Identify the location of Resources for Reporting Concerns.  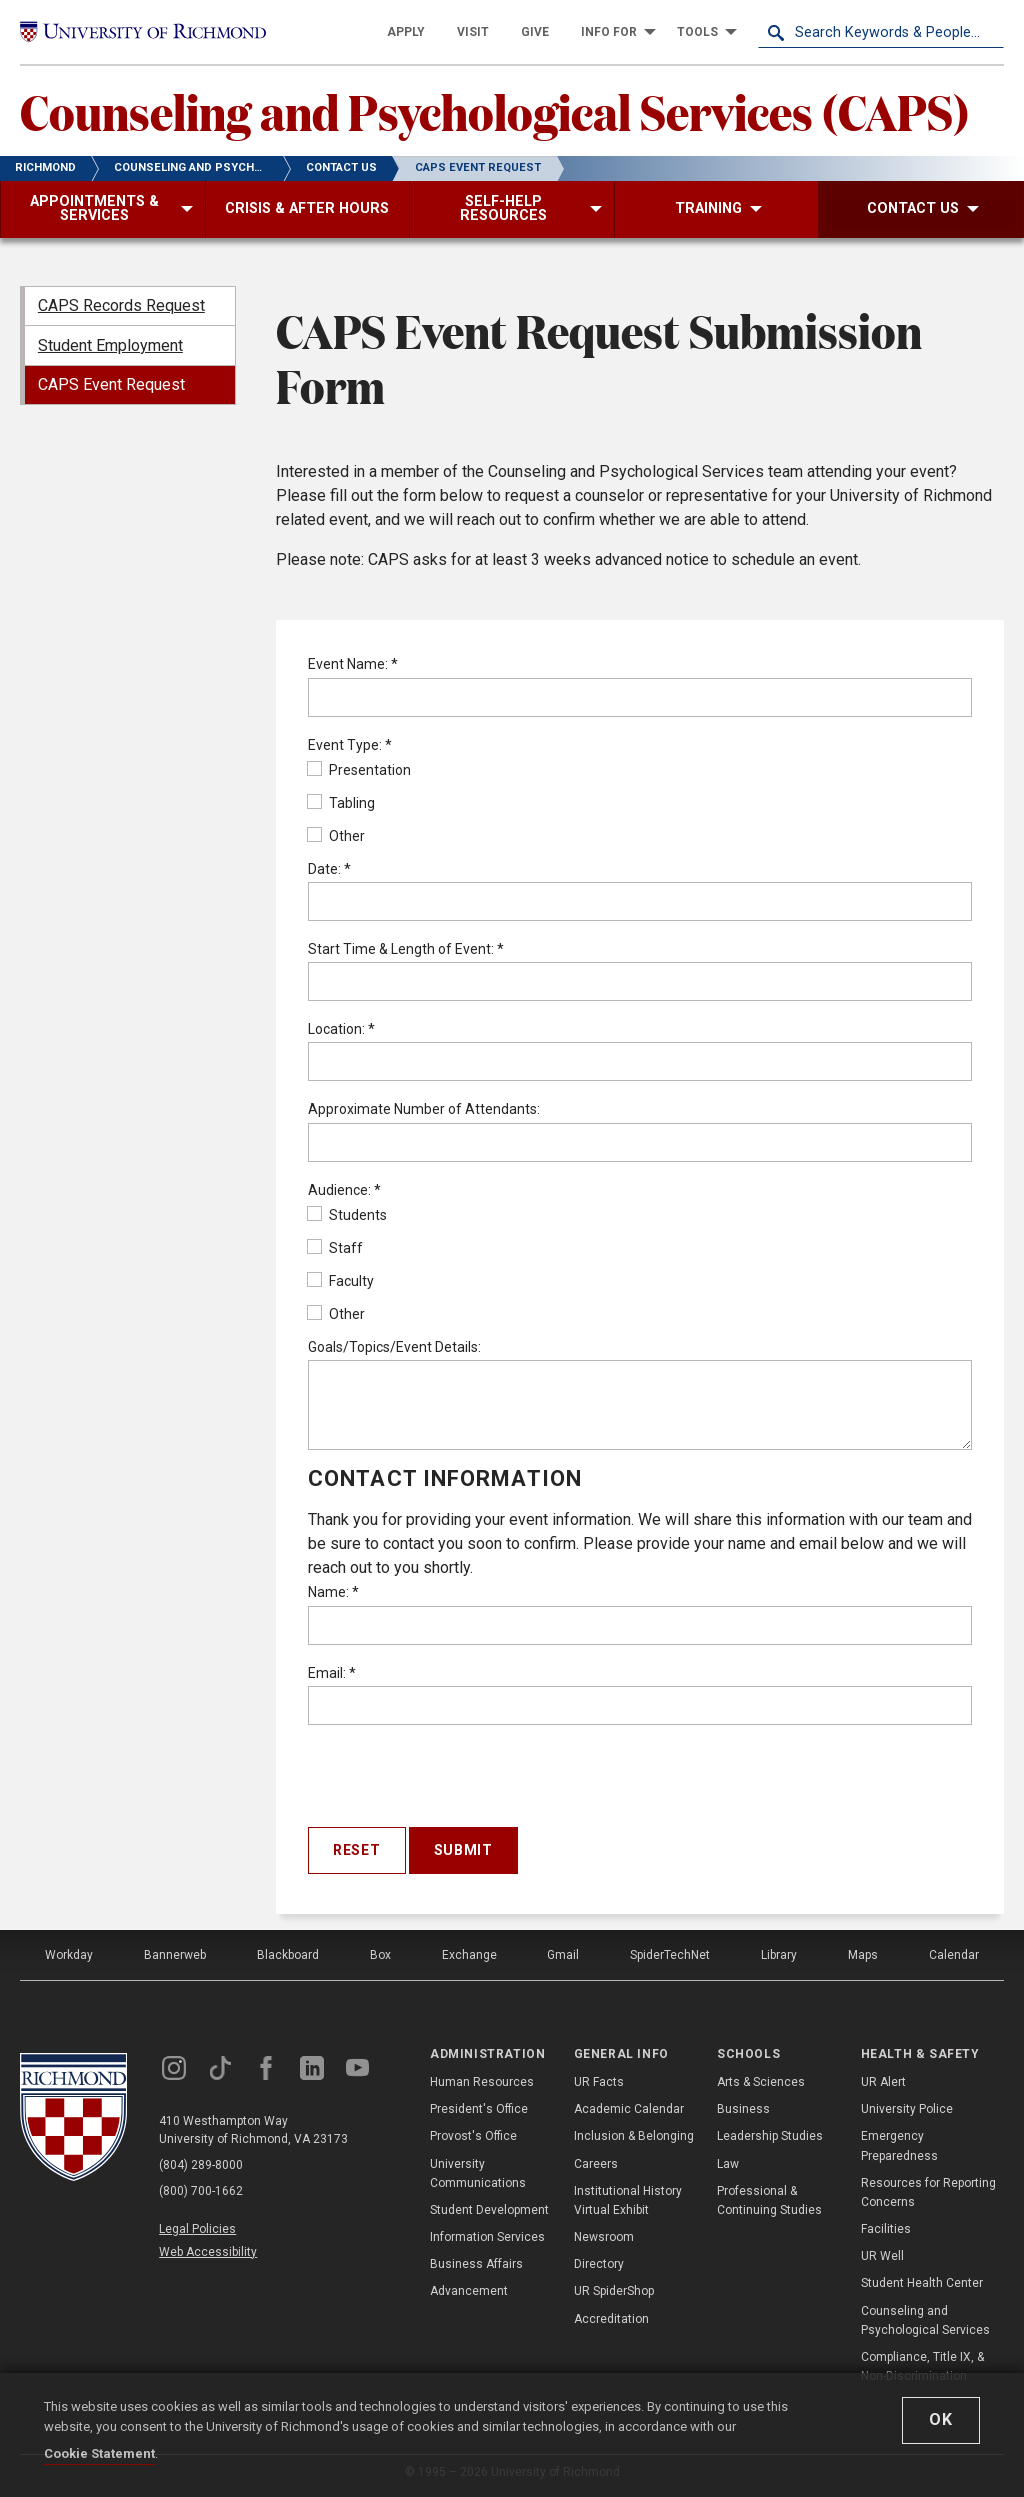
(928, 2192).